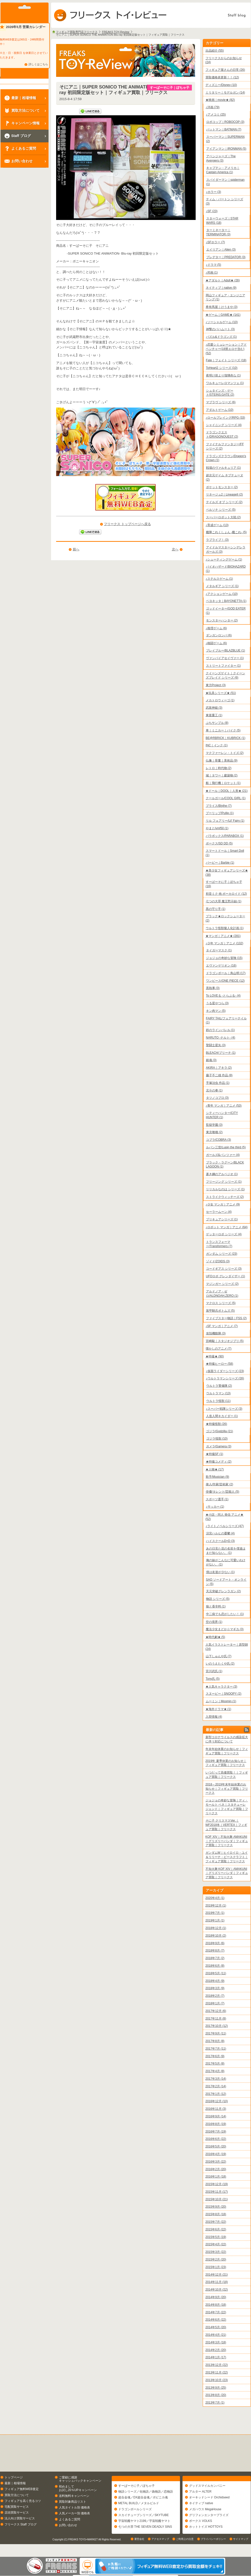 This screenshot has width=251, height=2576. Describe the element at coordinates (224, 943) in the screenshot. I see `♪少年 マンガ｜アニメ (132)` at that location.